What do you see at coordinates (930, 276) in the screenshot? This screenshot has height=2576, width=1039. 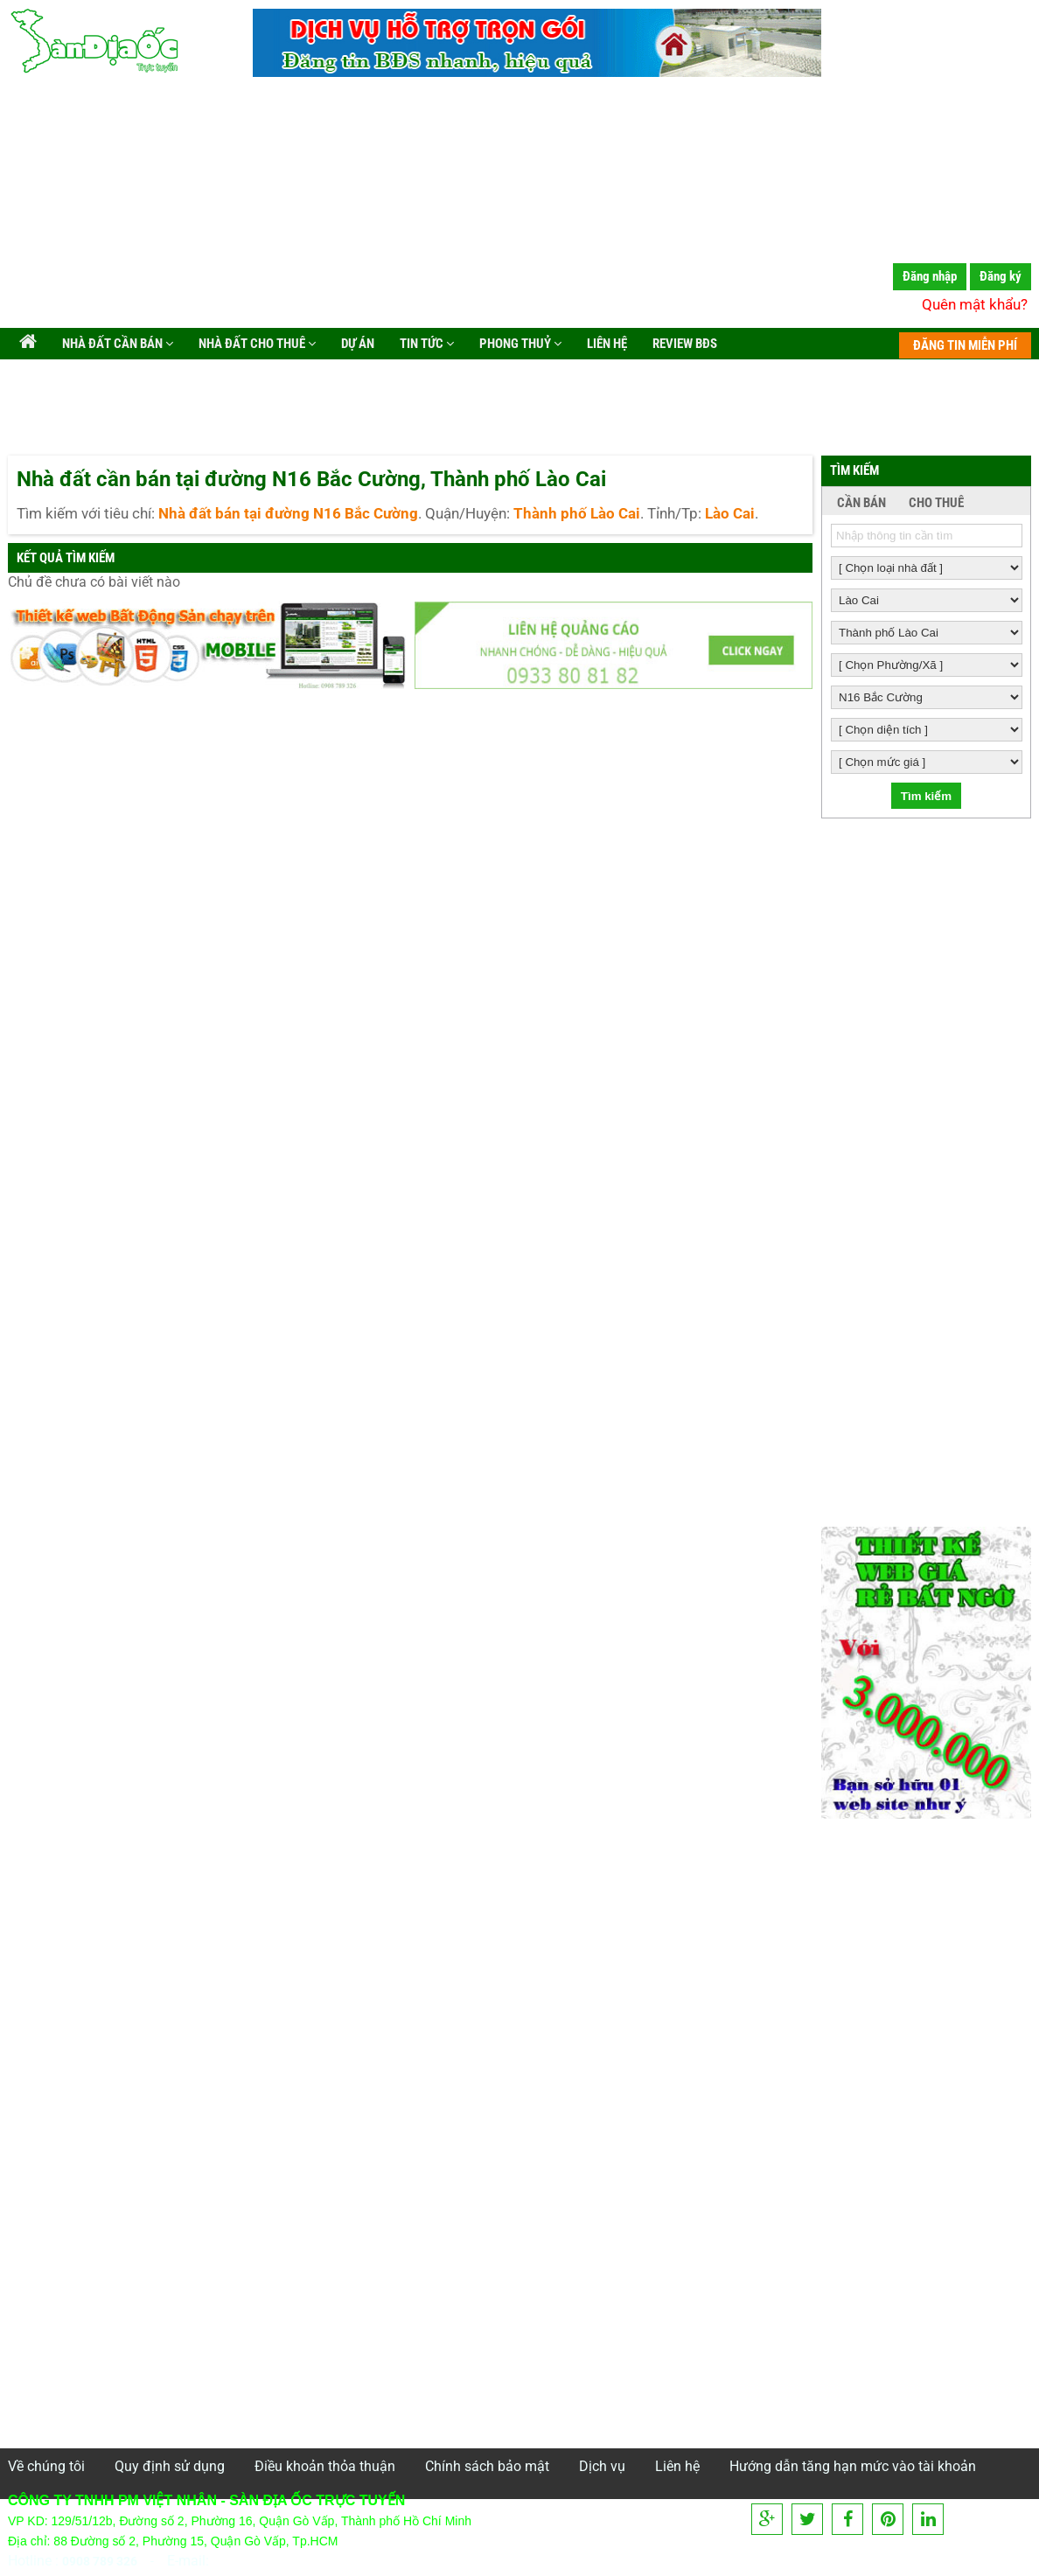 I see `Đăng nhập` at bounding box center [930, 276].